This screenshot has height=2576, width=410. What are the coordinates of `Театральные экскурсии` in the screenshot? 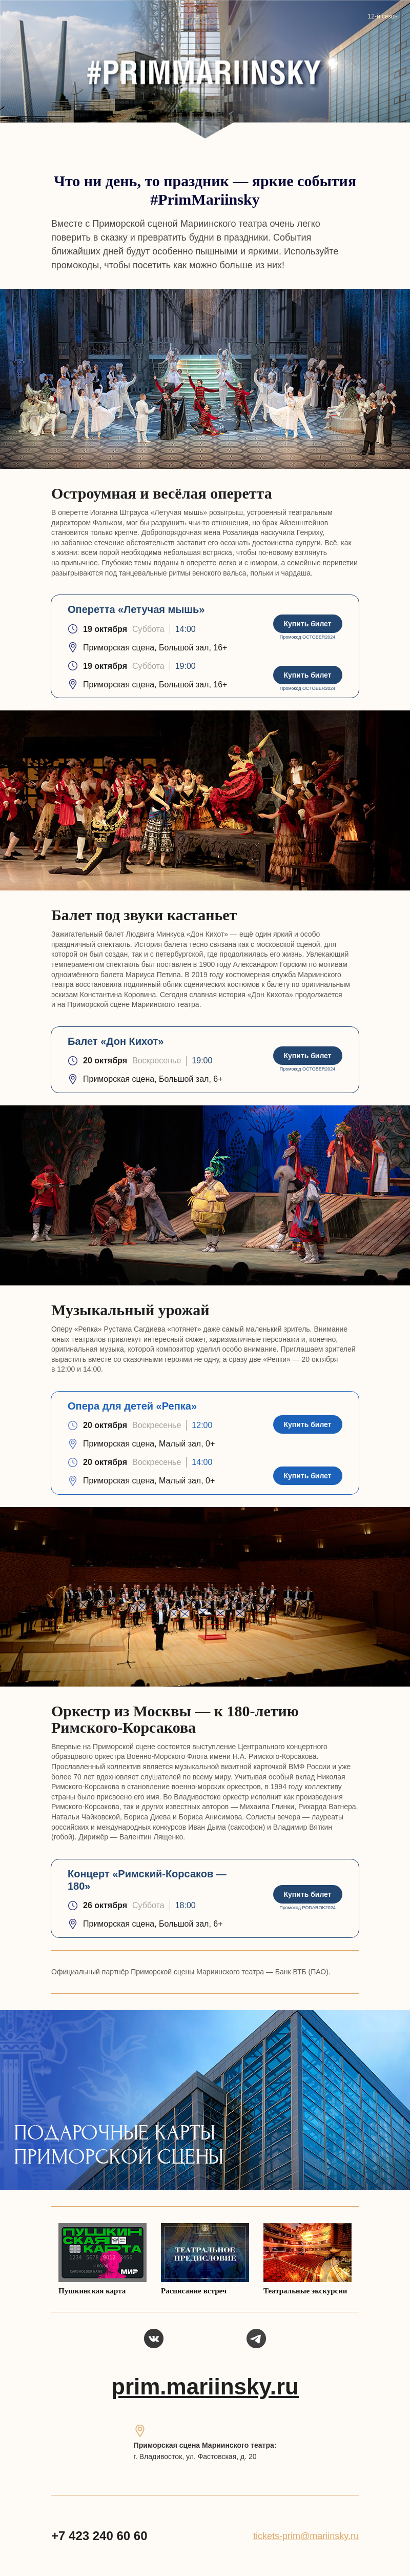 It's located at (305, 2291).